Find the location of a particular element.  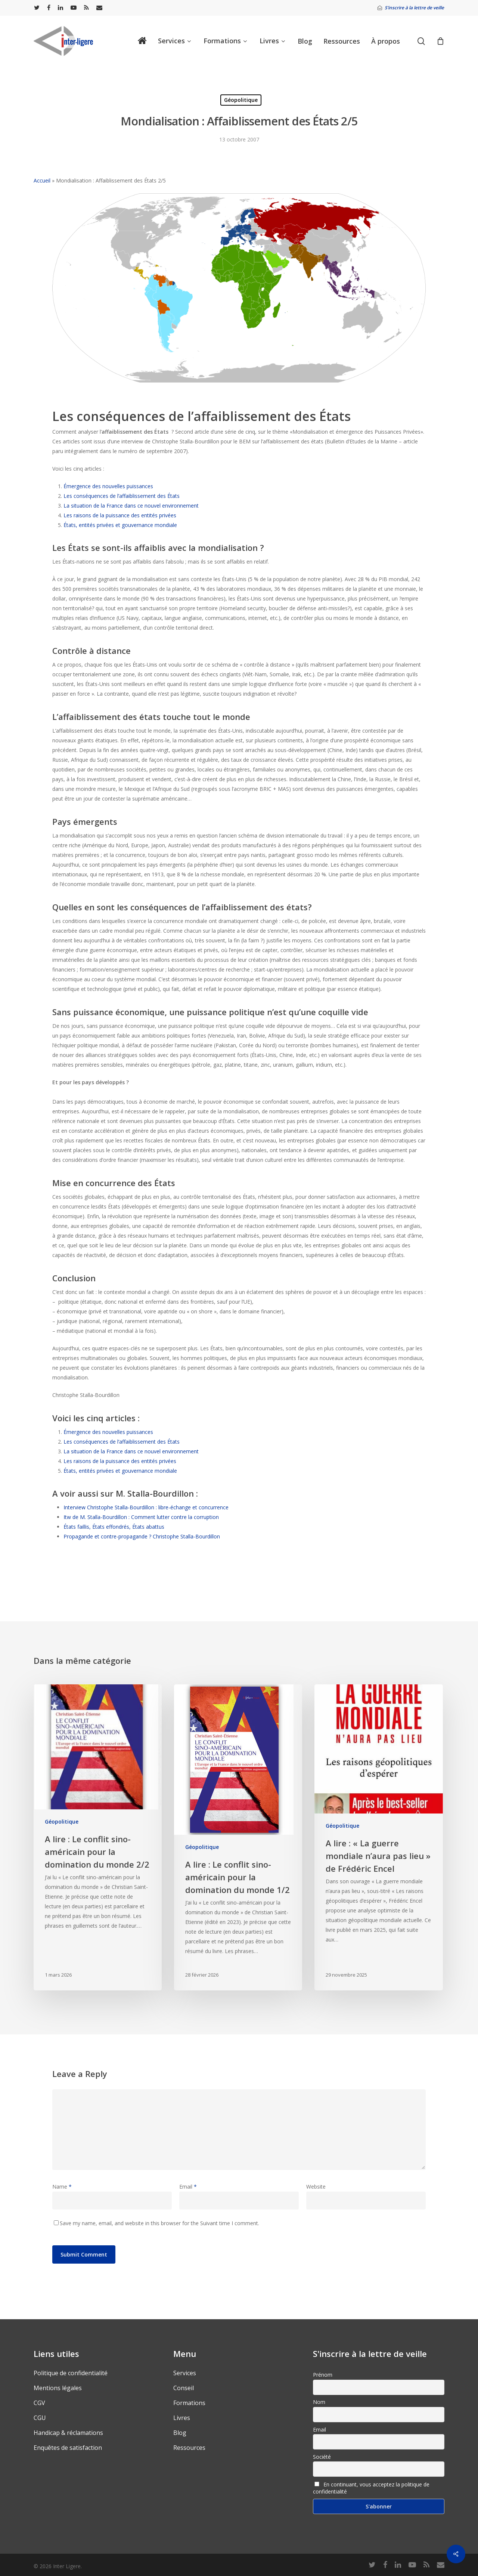

Prénom is located at coordinates (322, 2374).